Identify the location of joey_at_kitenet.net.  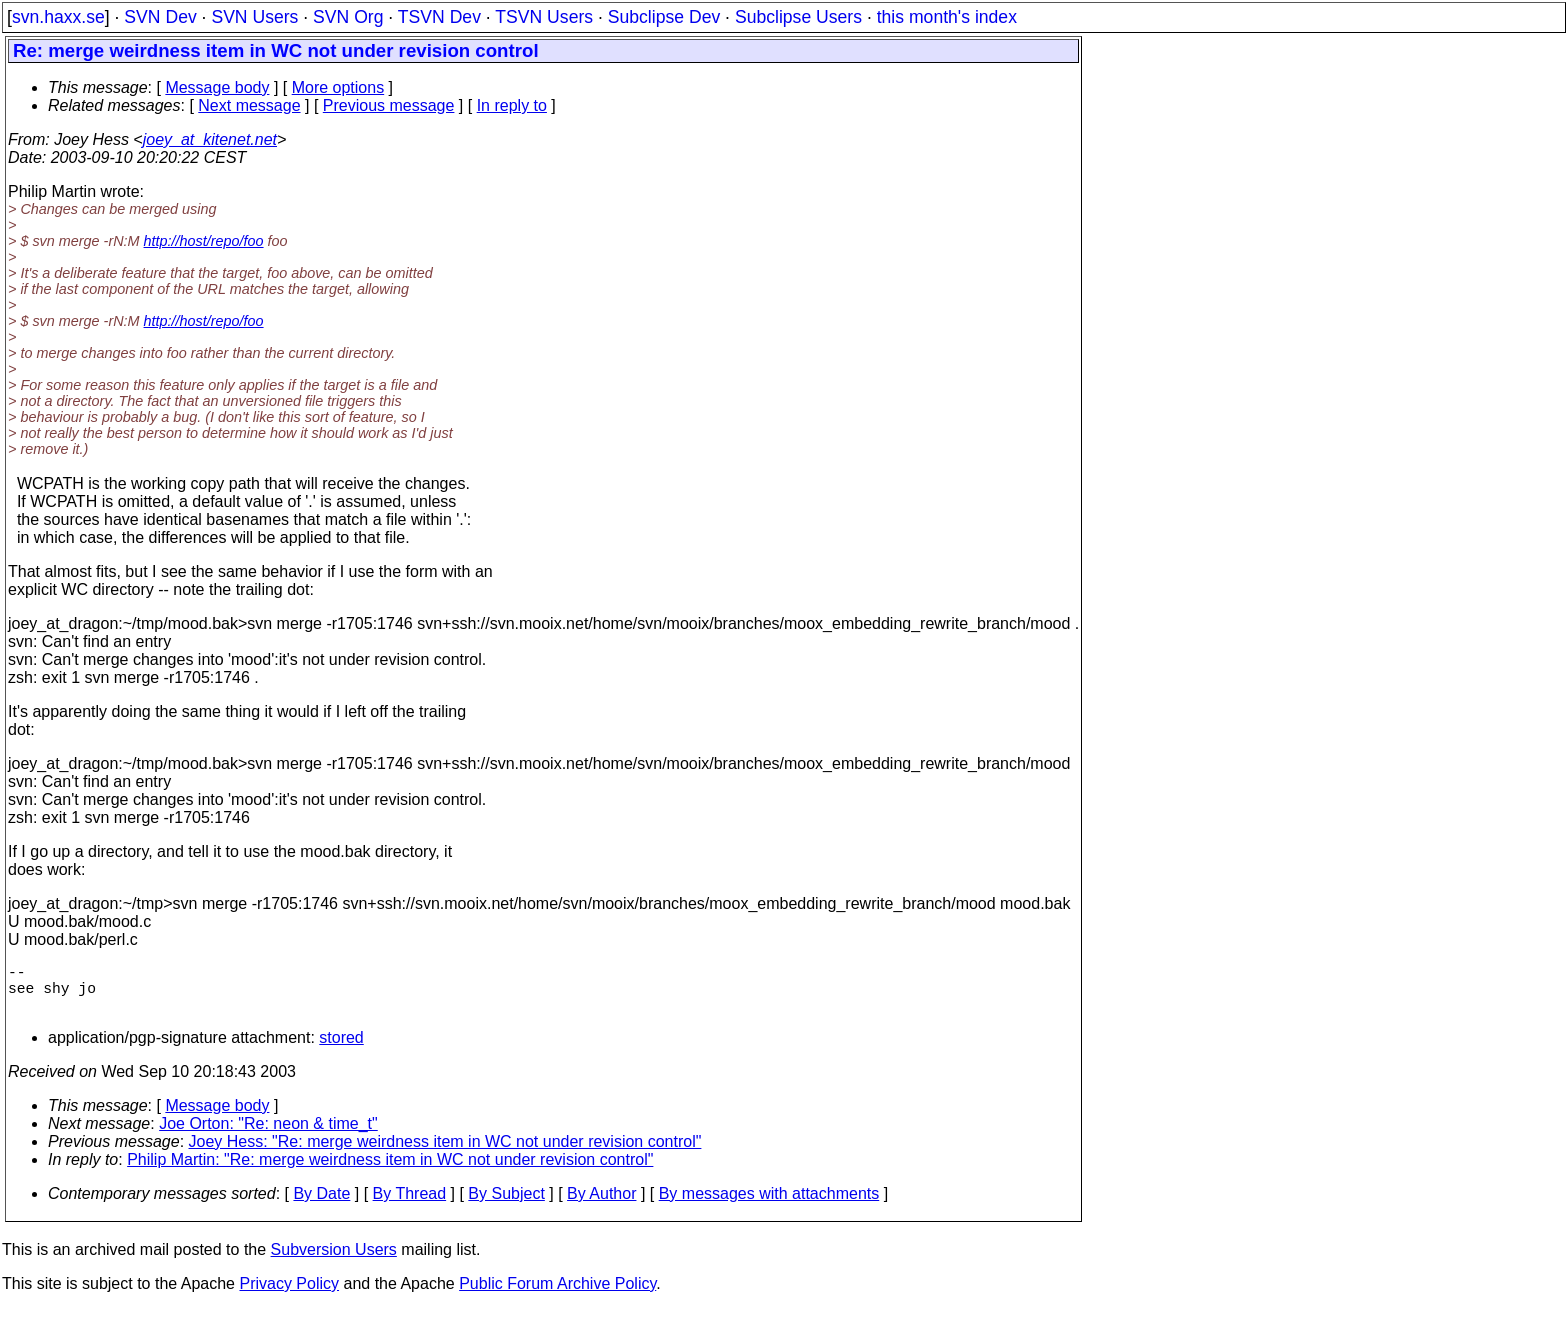
(210, 139).